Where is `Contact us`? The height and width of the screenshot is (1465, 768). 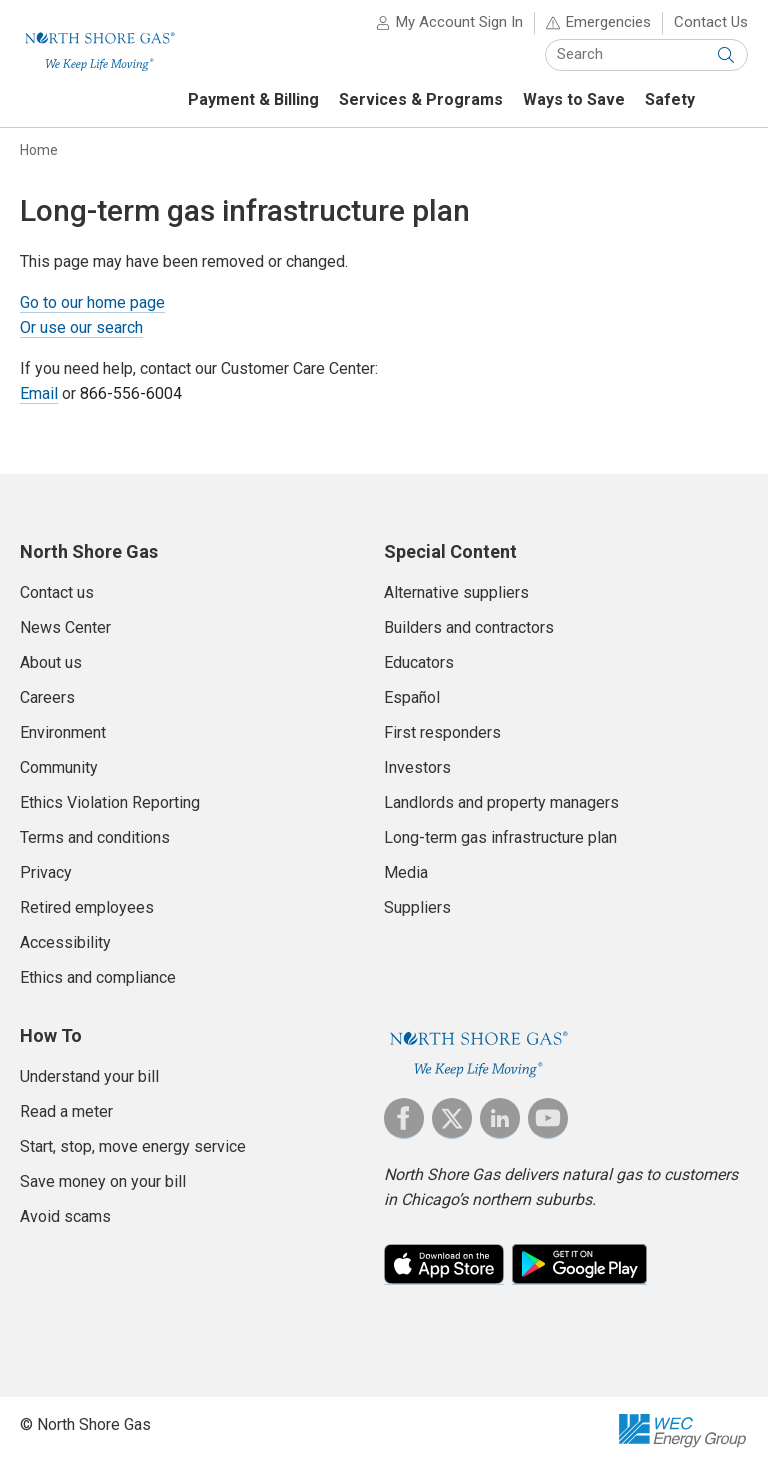 Contact us is located at coordinates (57, 592).